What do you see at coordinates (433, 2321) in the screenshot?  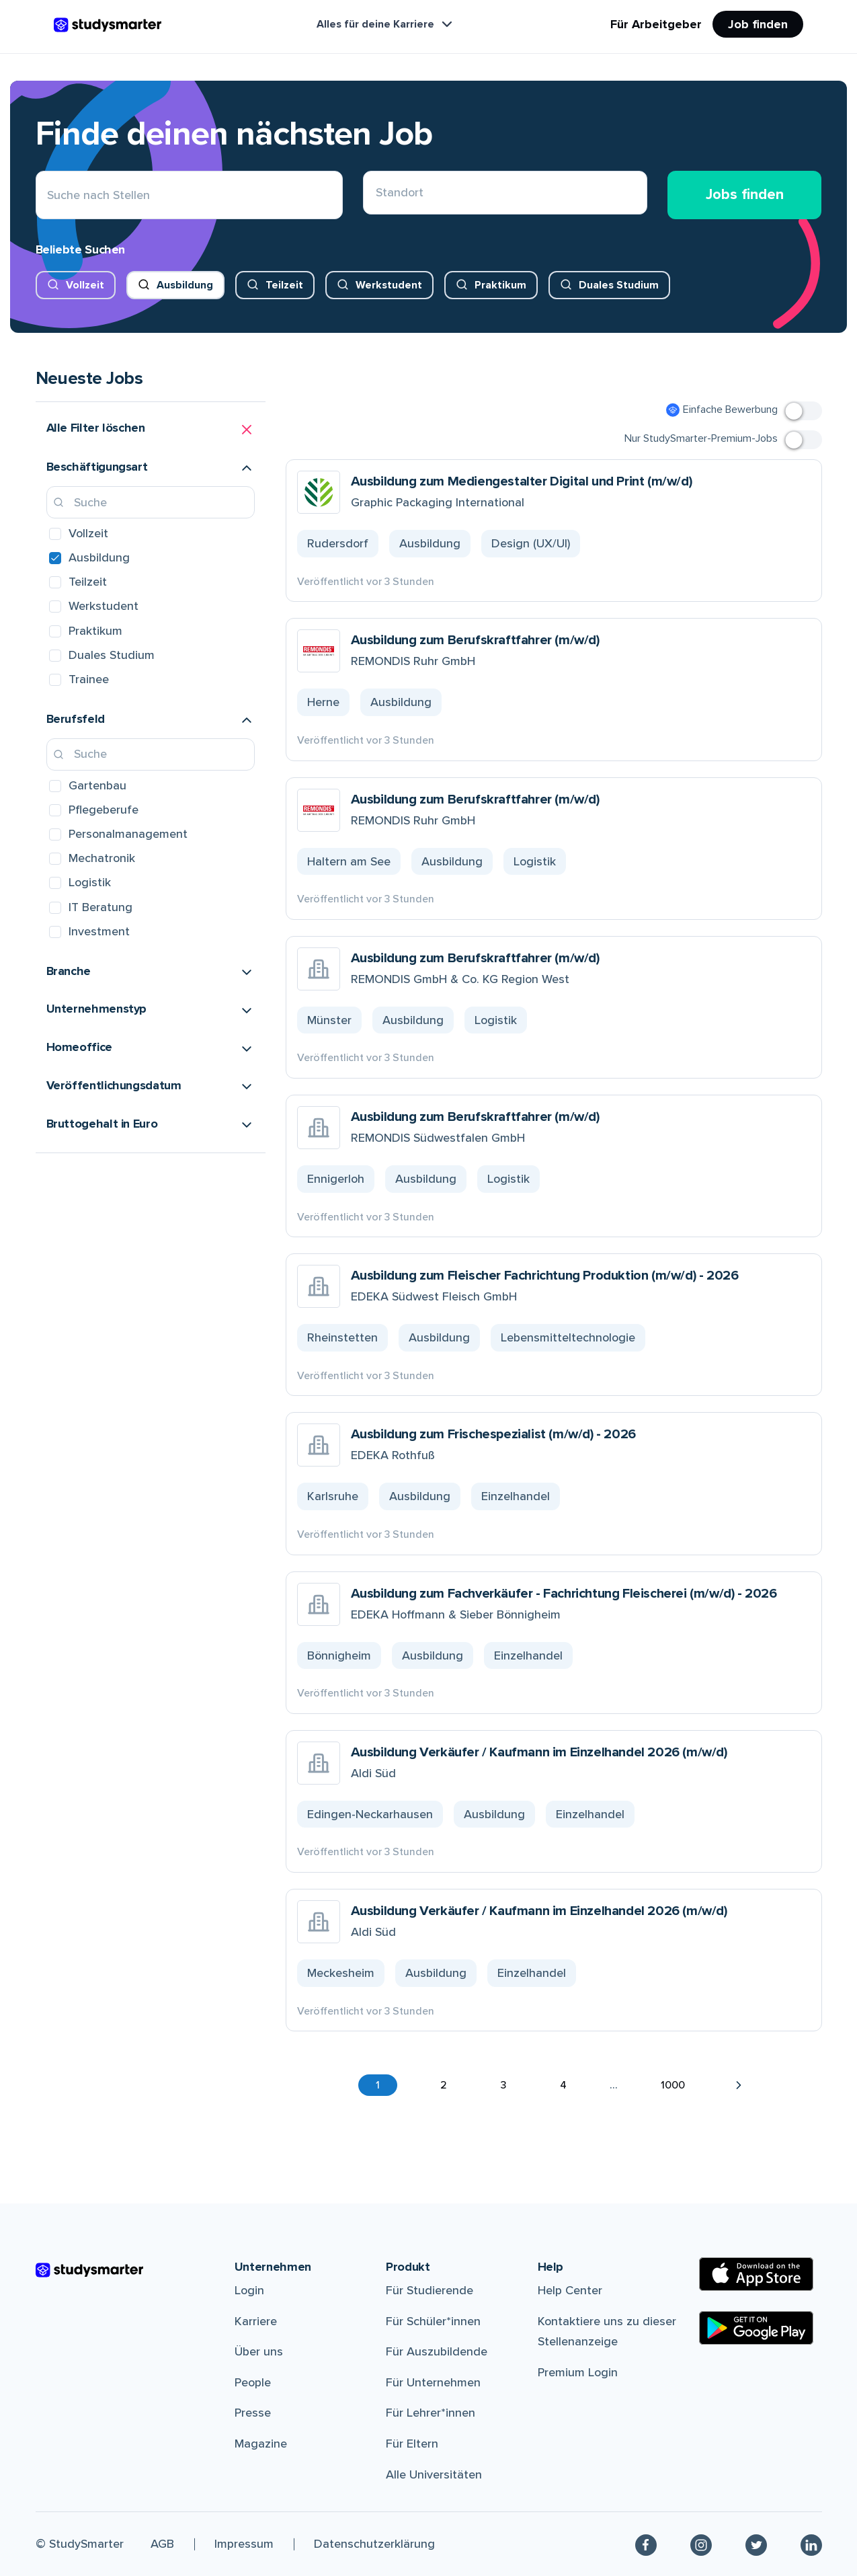 I see `Für Schüler*innen` at bounding box center [433, 2321].